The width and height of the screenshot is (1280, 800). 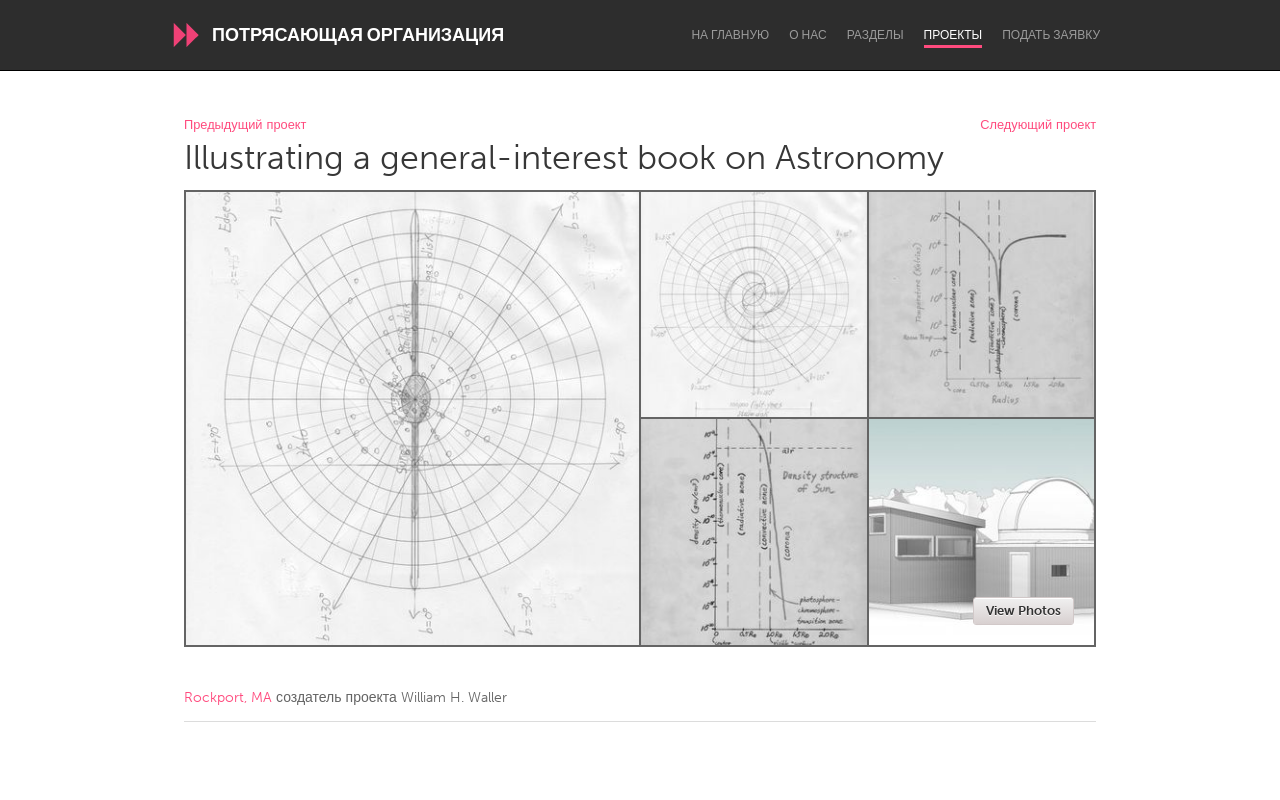 I want to click on Проекты, so click(x=953, y=35).